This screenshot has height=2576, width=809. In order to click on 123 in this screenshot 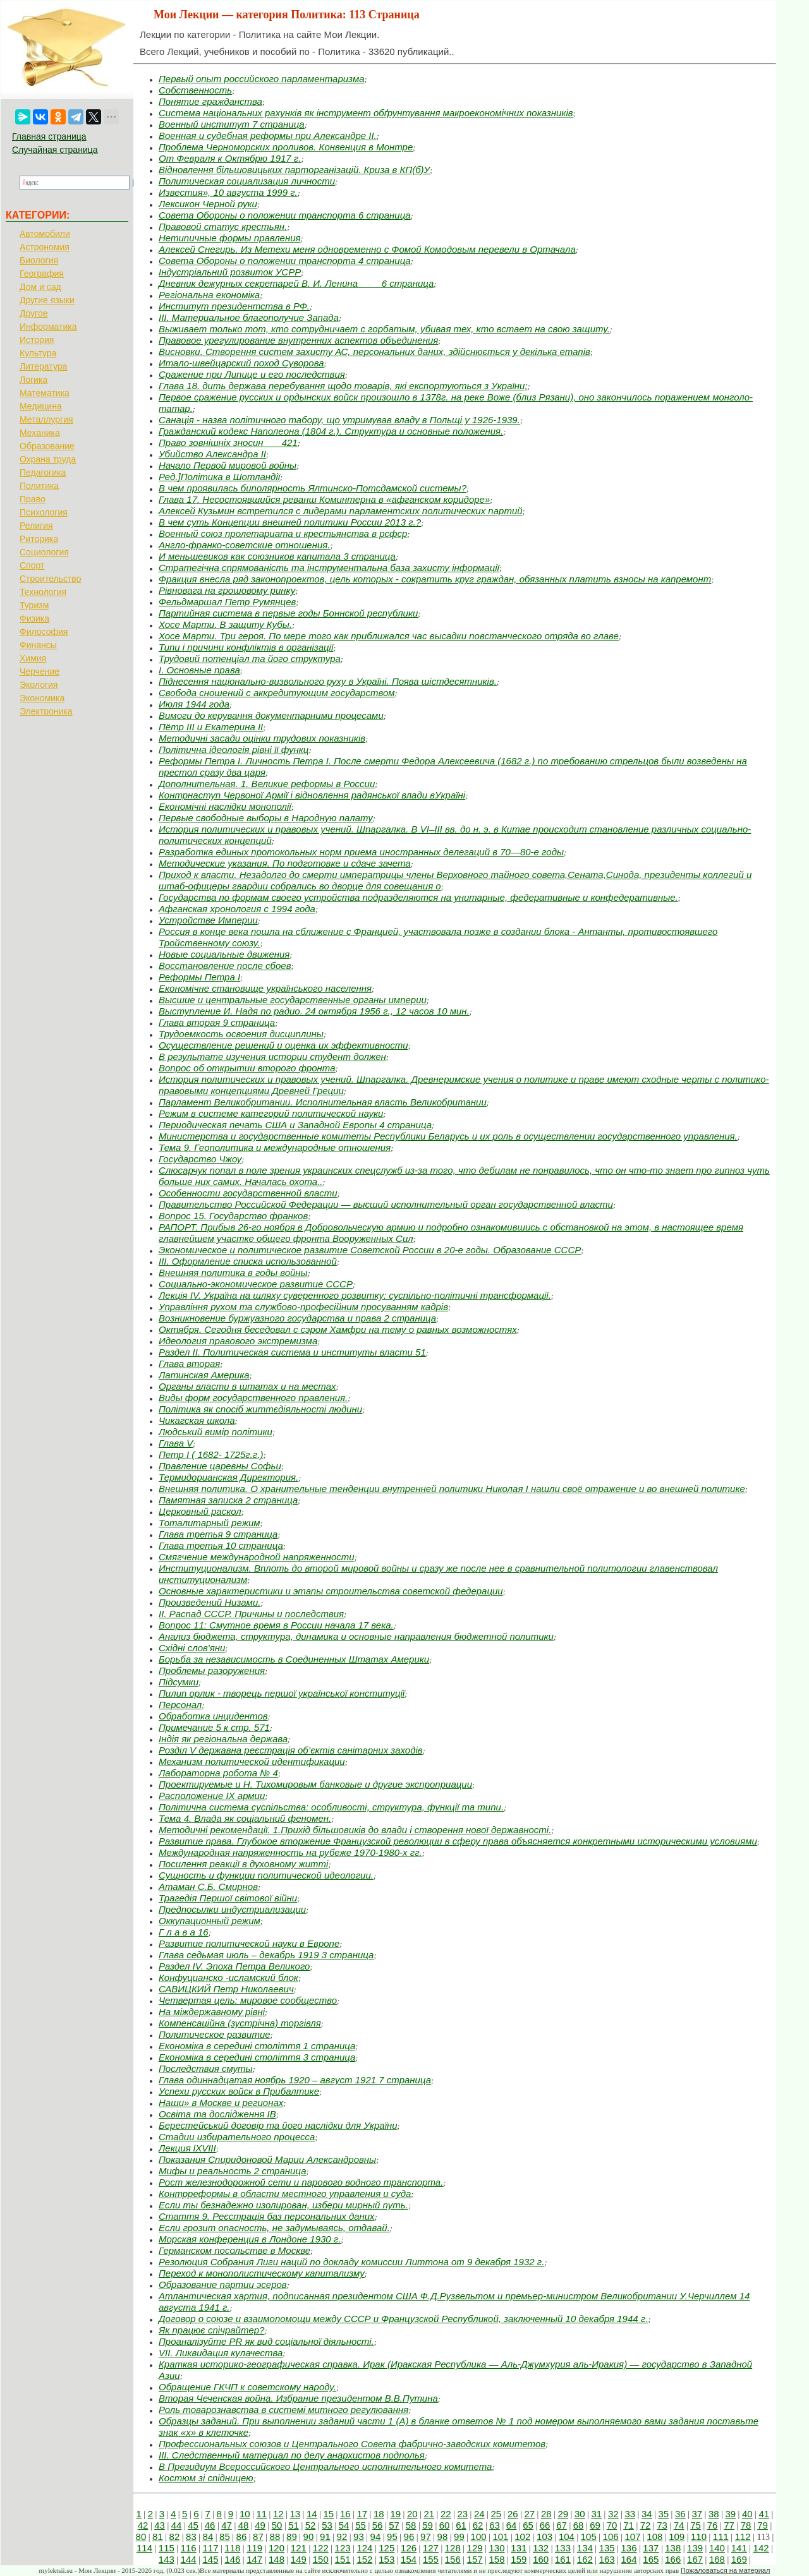, I will do `click(343, 2548)`.